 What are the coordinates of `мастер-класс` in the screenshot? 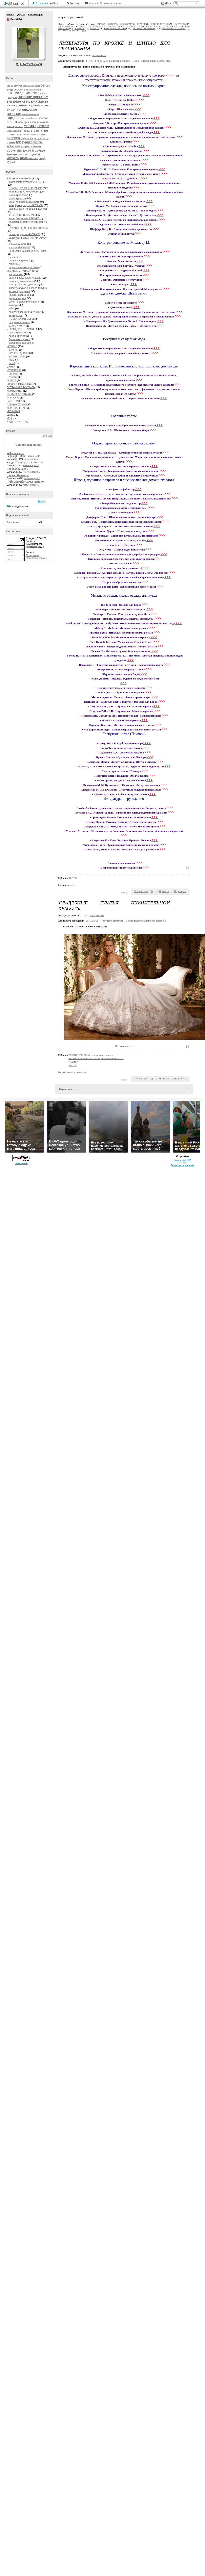 It's located at (15, 126).